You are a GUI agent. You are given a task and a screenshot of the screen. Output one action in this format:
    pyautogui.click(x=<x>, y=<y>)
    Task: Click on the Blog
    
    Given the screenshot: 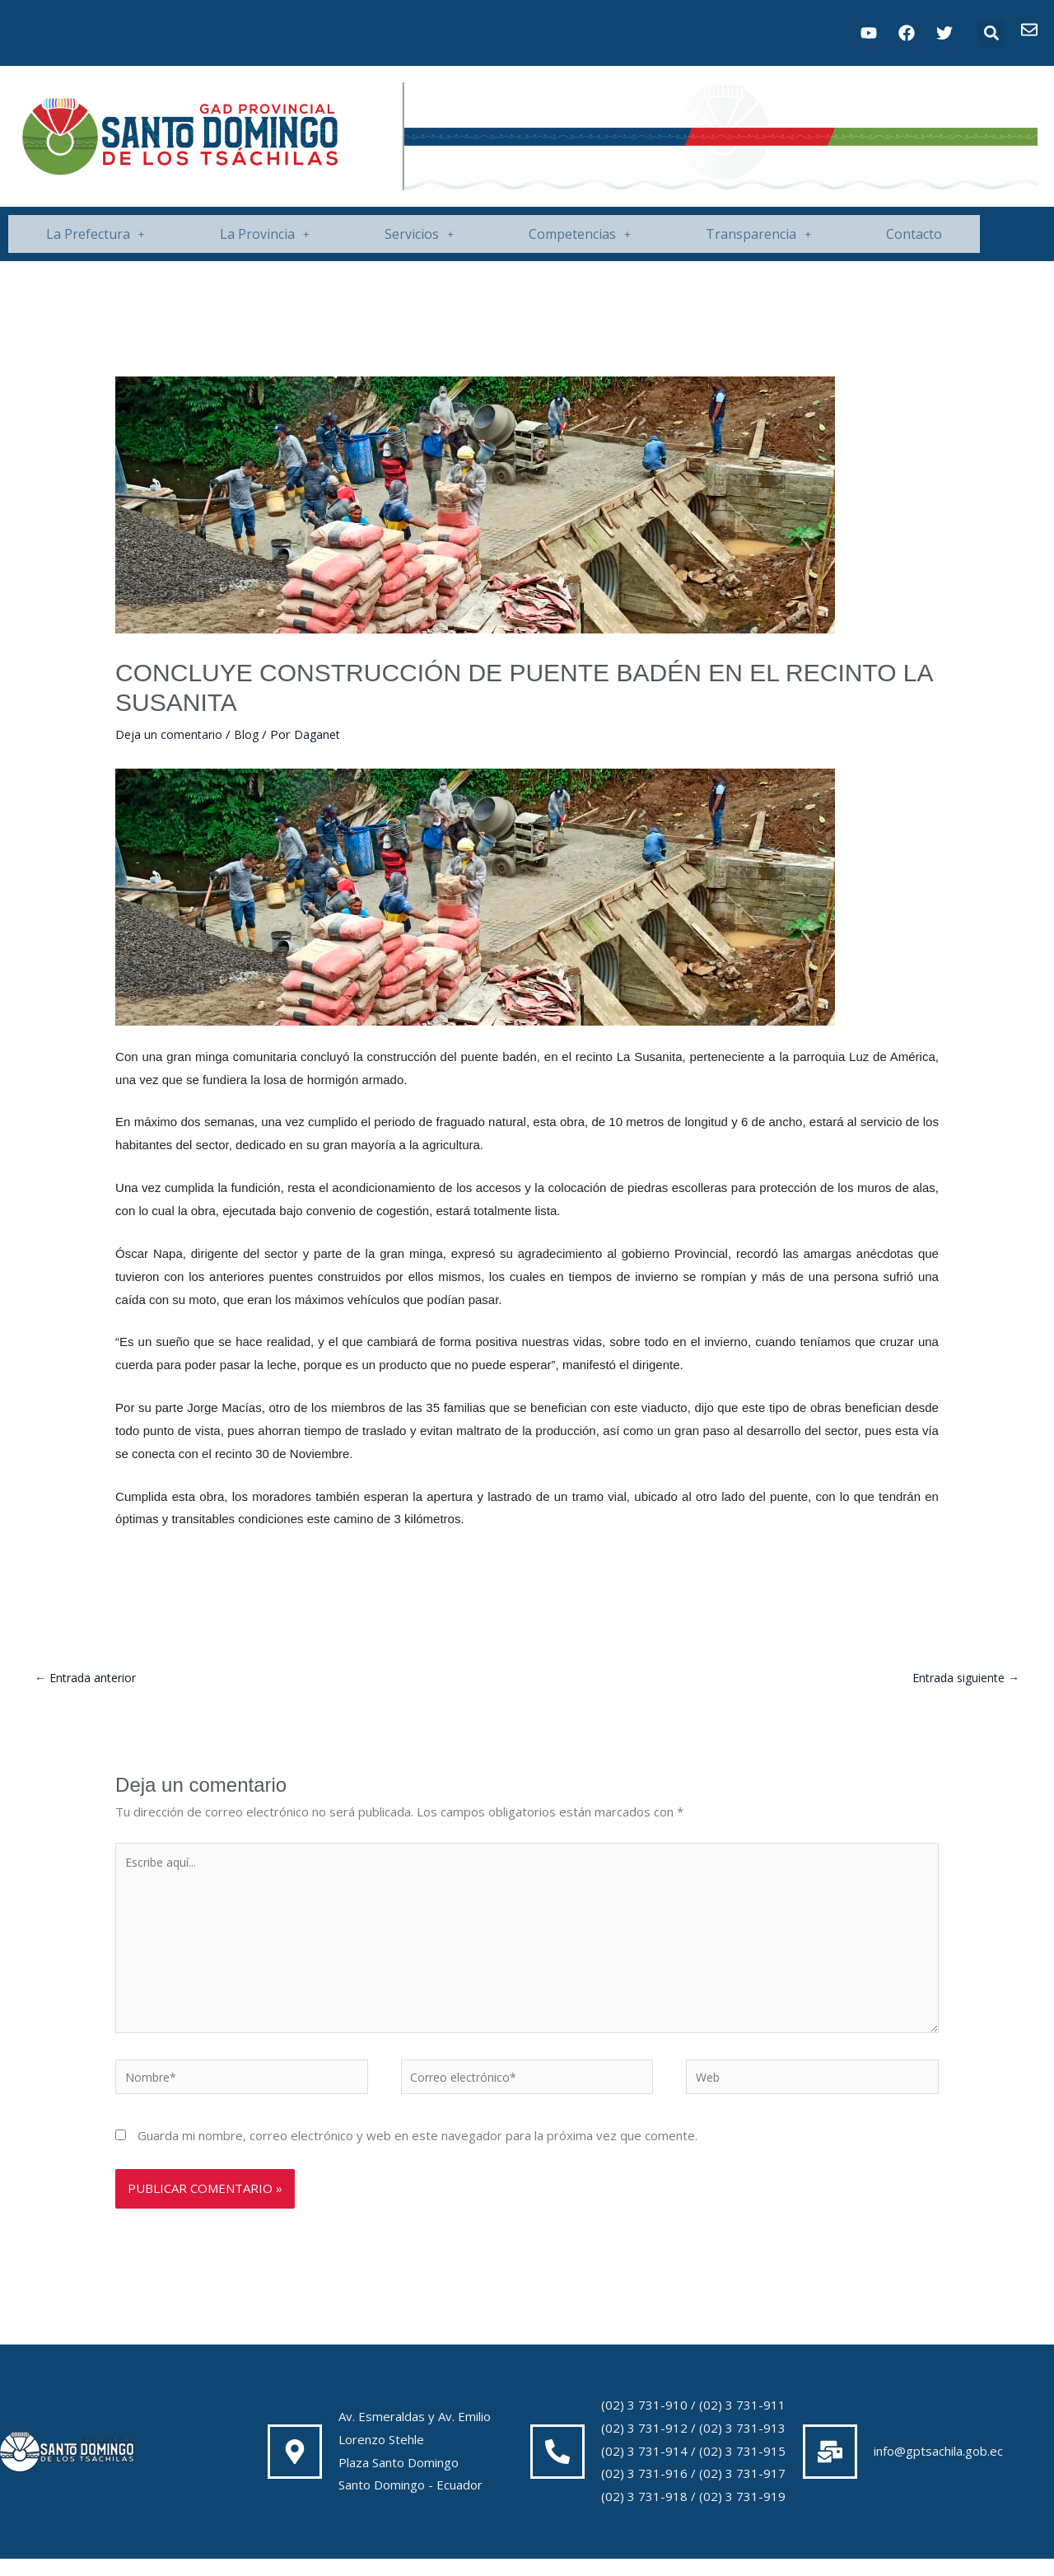 What is the action you would take?
    pyautogui.click(x=250, y=734)
    